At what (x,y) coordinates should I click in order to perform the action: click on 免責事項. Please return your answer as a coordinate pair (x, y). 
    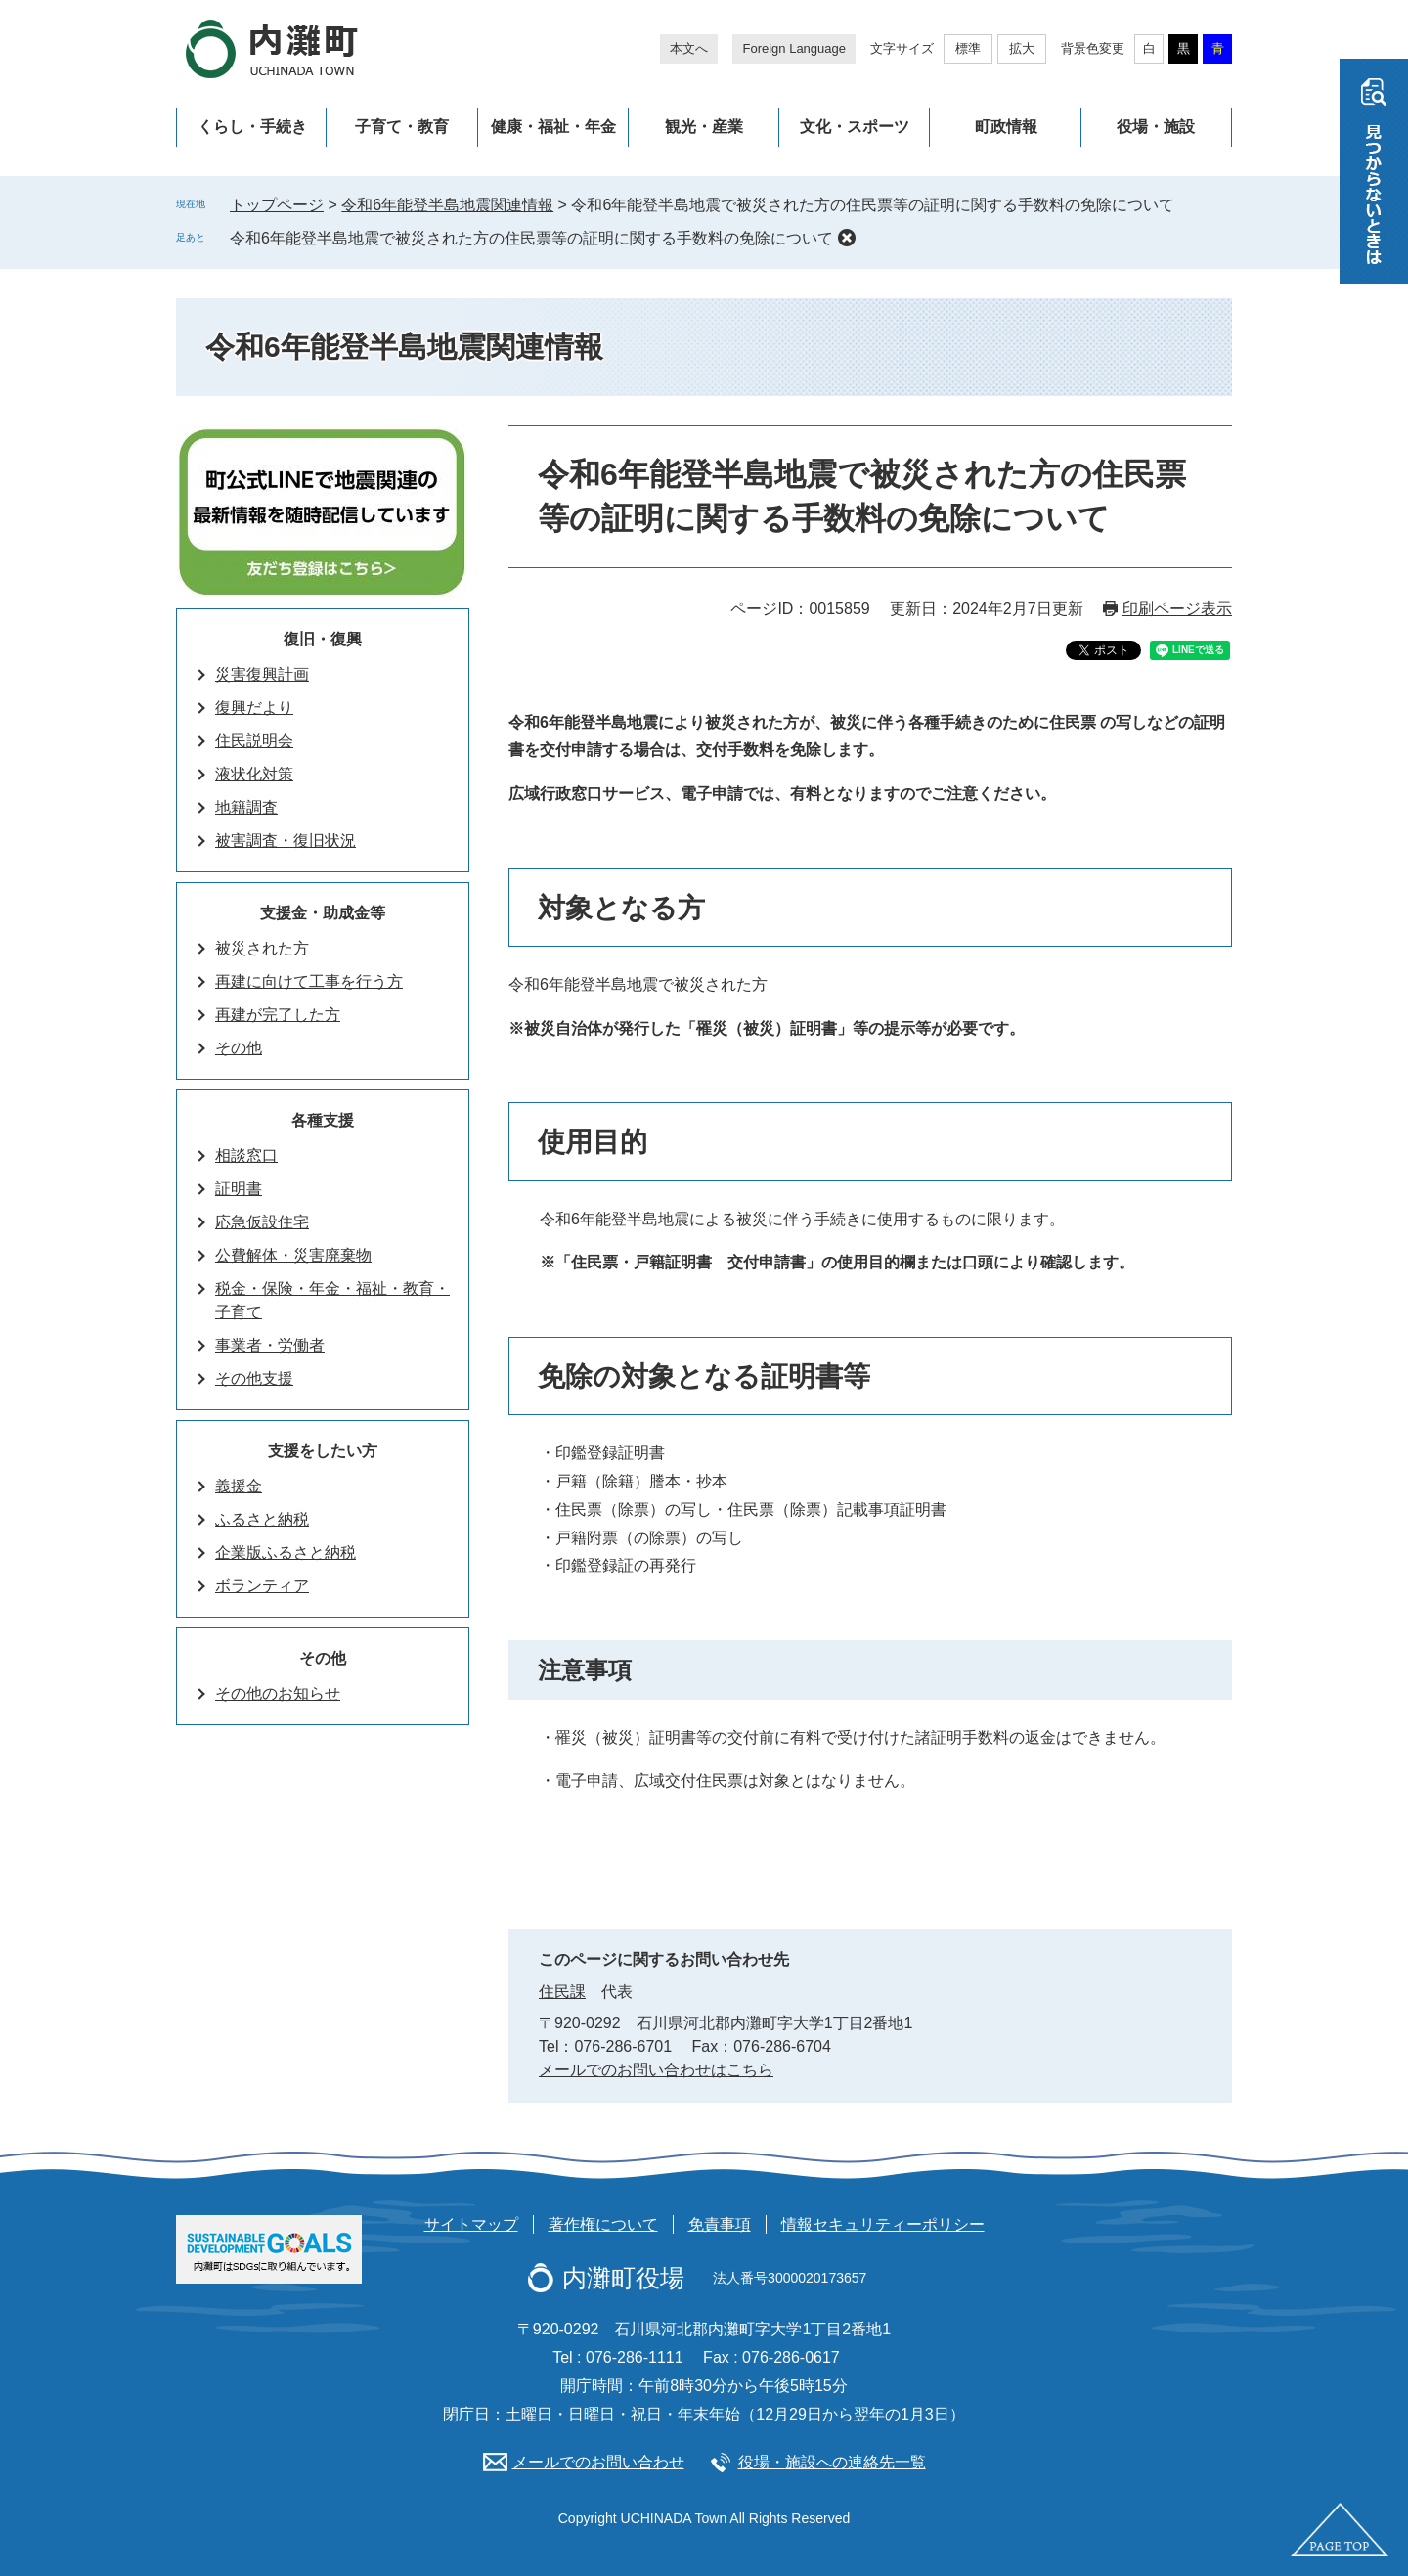
    Looking at the image, I should click on (719, 2224).